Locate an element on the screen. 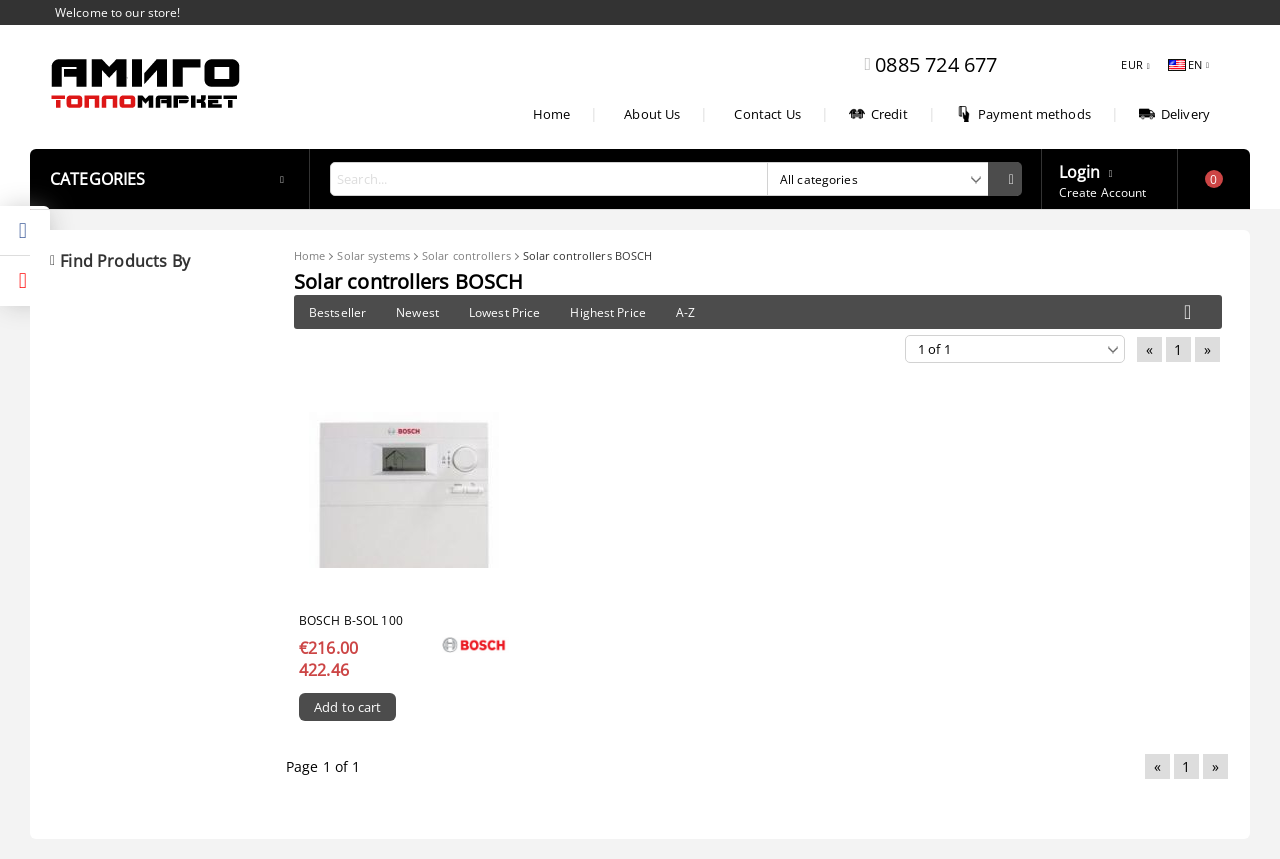 The image size is (1280, 859). Bosch B-sol 100 is located at coordinates (351, 620).